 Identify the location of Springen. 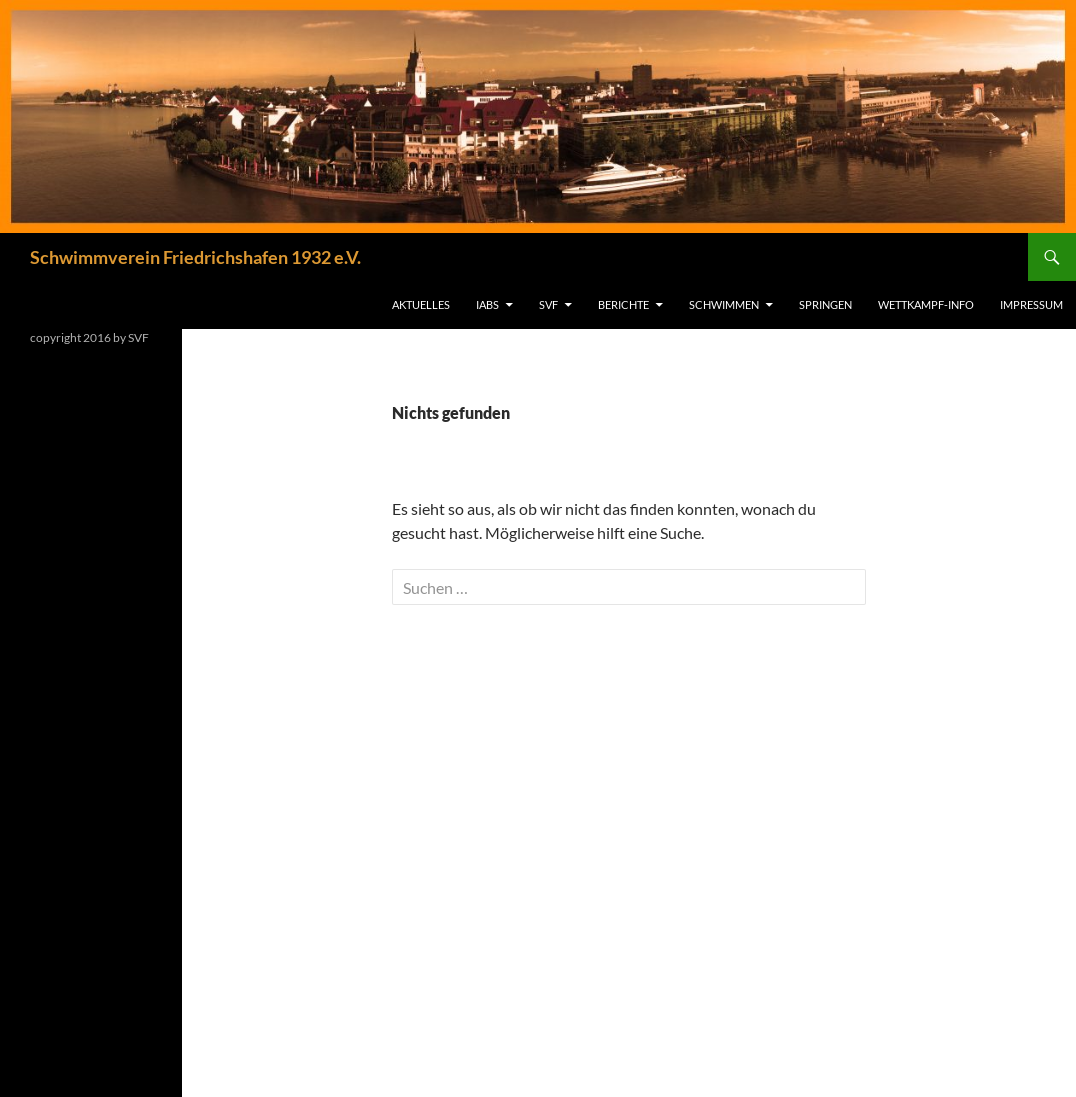
(825, 304).